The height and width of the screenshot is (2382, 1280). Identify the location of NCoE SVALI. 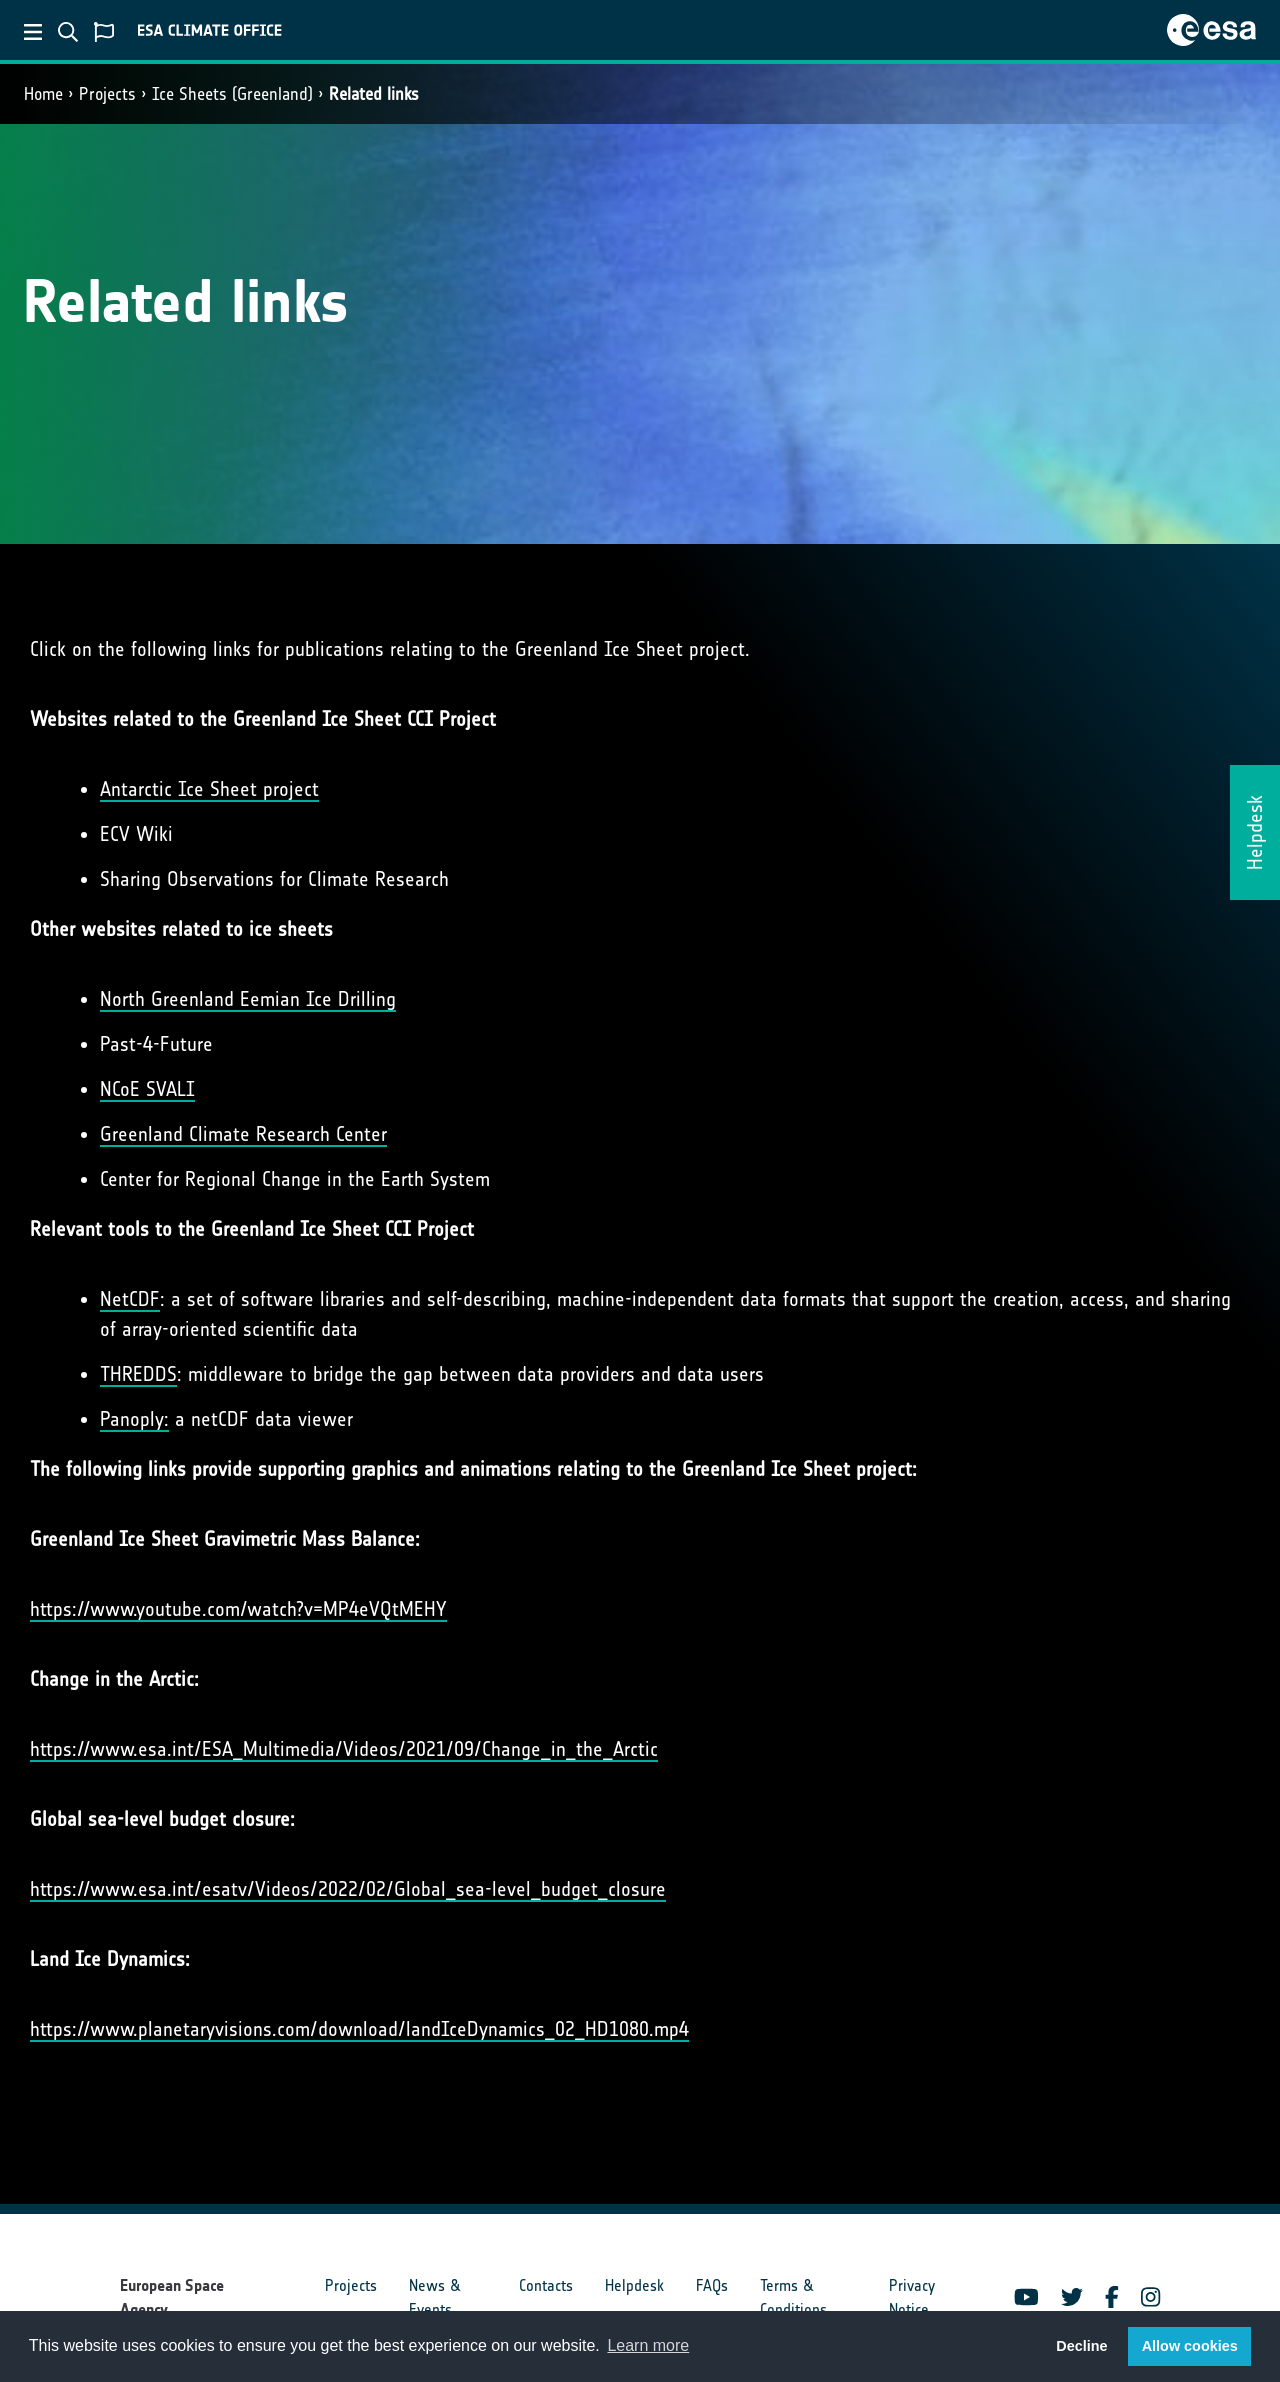
(147, 1089).